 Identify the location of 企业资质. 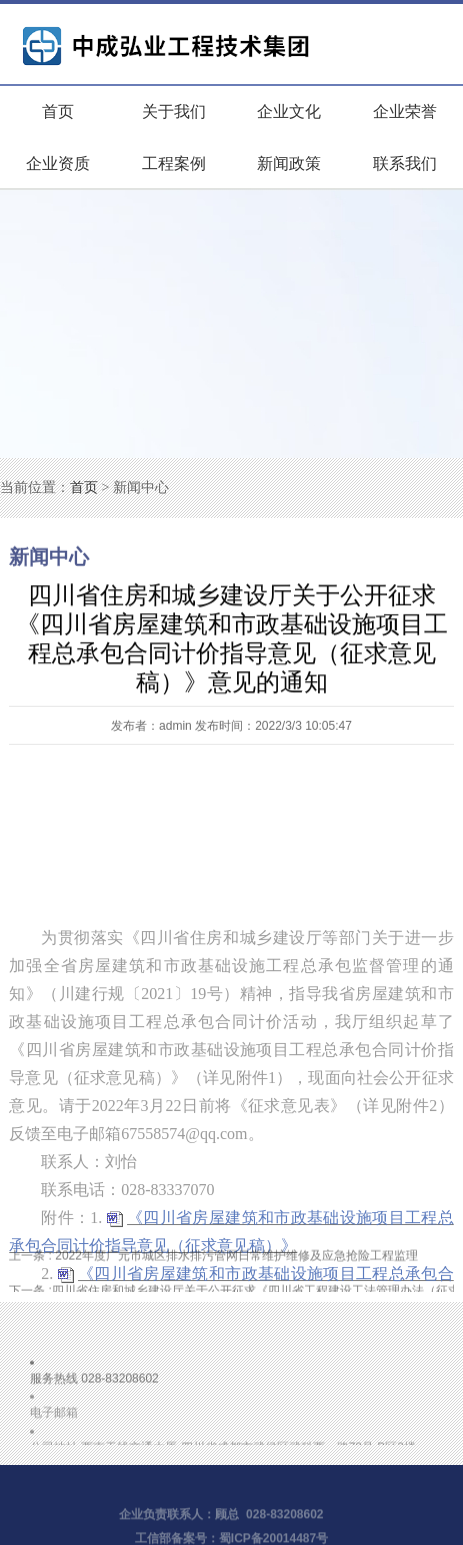
(58, 163).